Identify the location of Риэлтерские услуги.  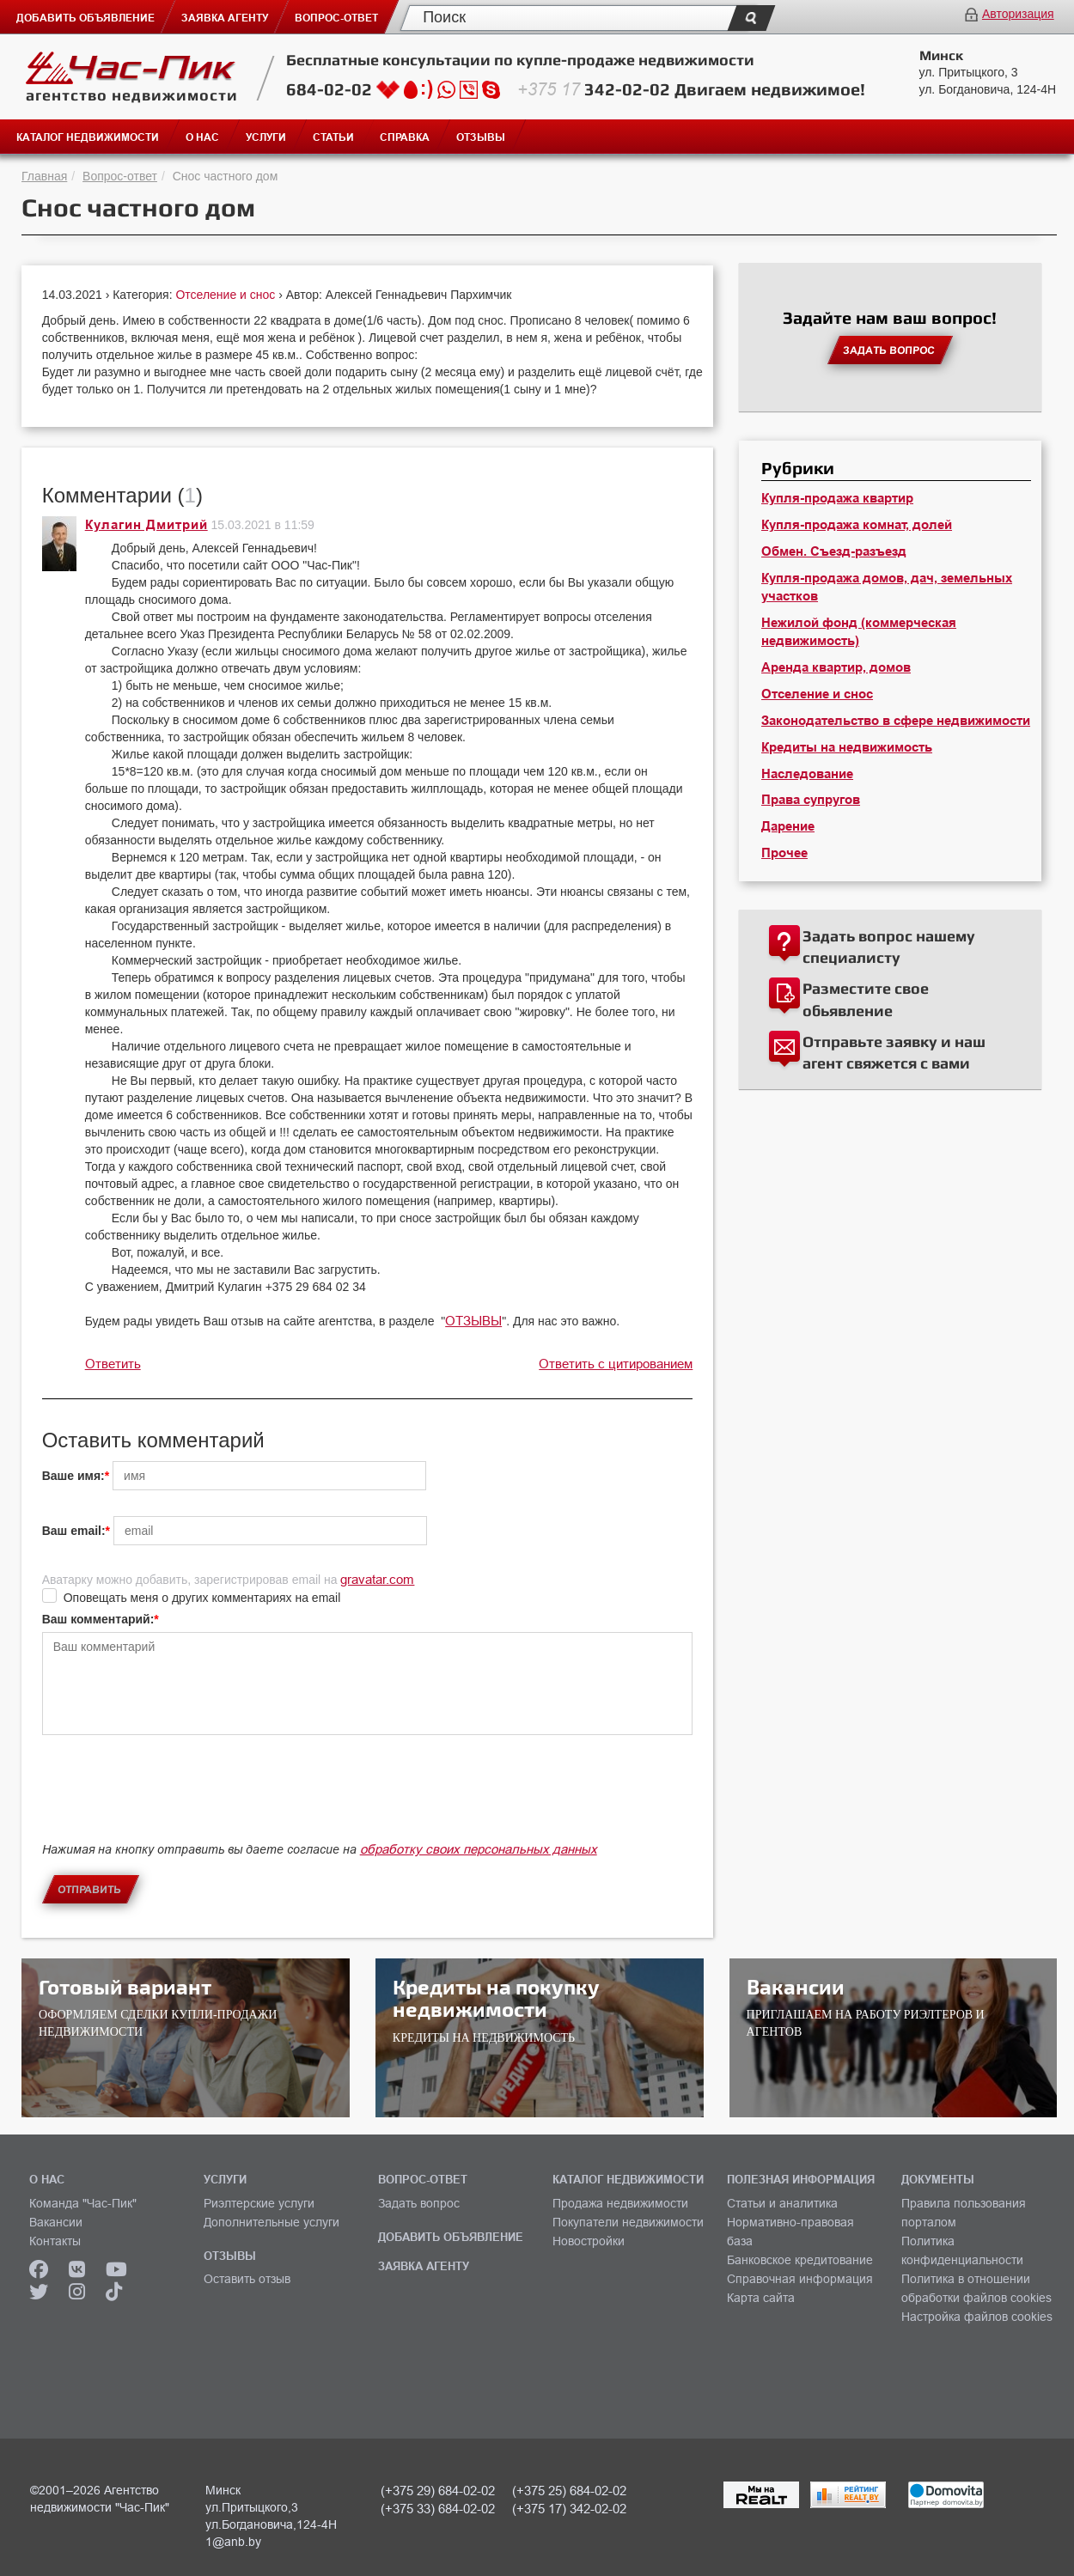
(259, 2203).